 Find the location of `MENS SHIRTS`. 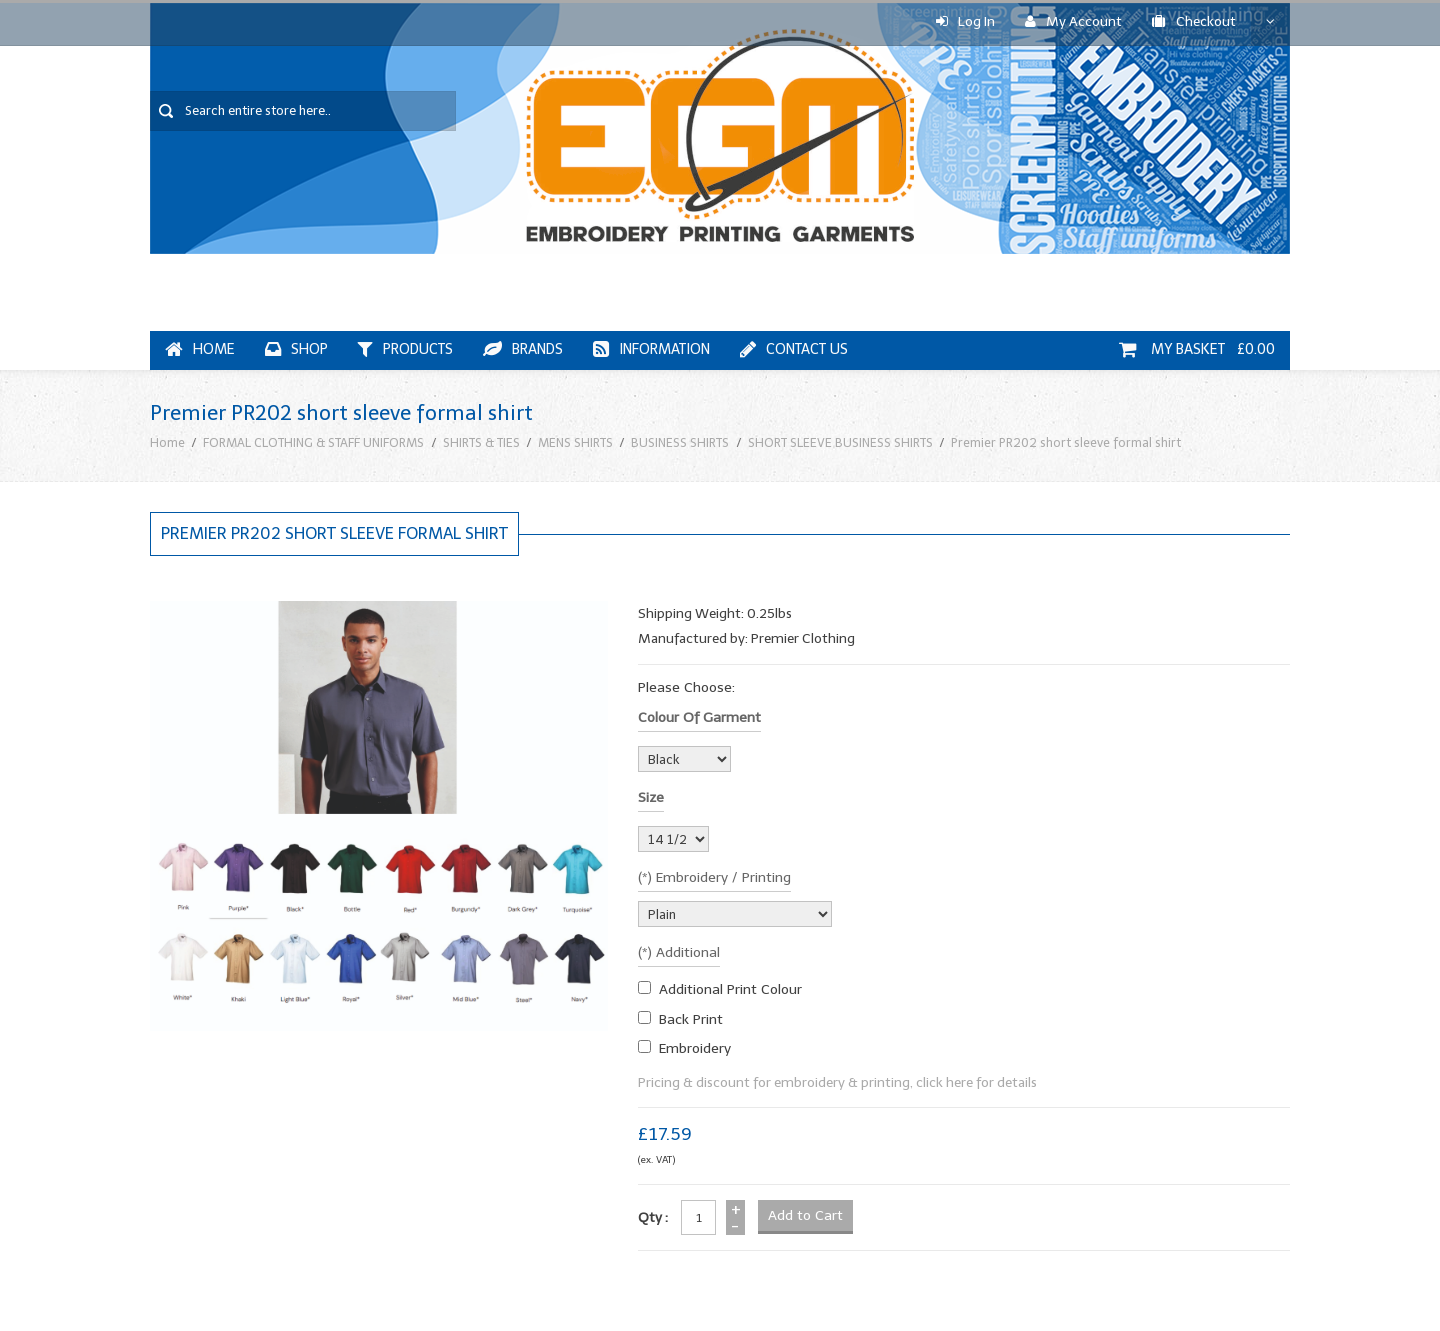

MENS SHIRTS is located at coordinates (575, 442).